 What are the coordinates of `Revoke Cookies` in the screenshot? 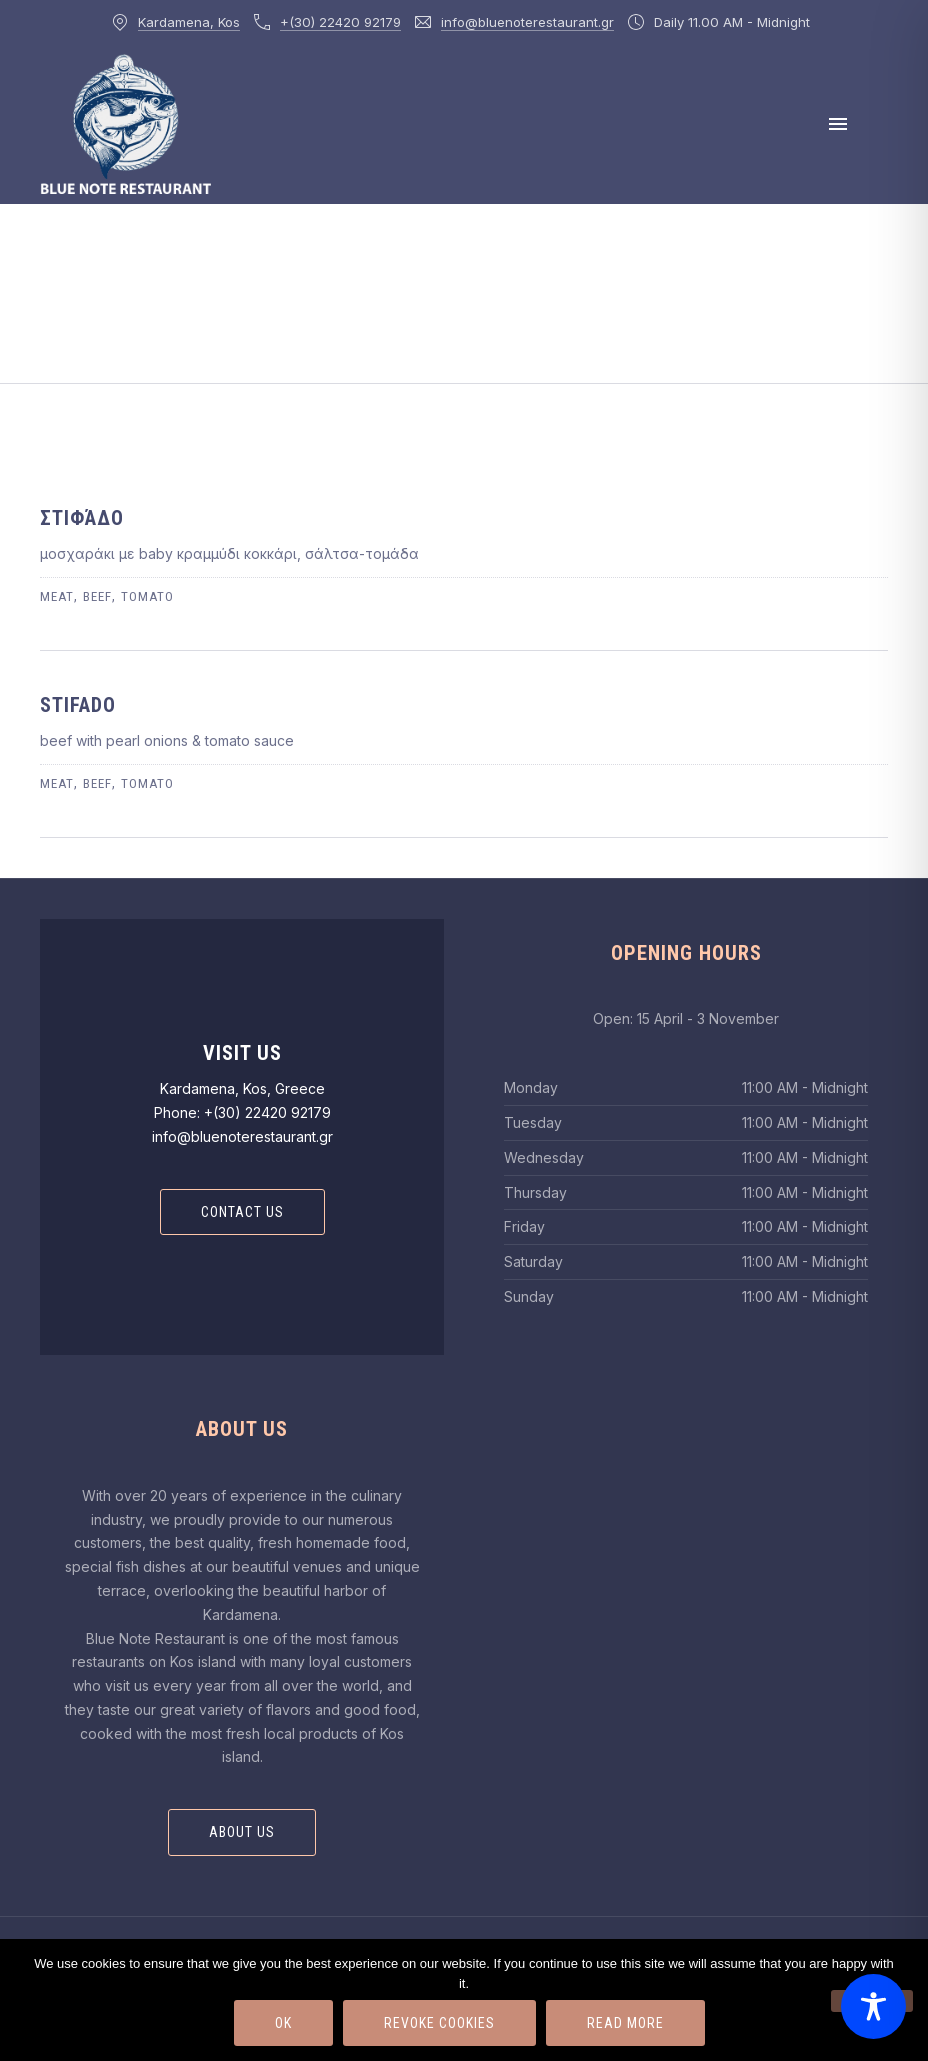 It's located at (439, 2023).